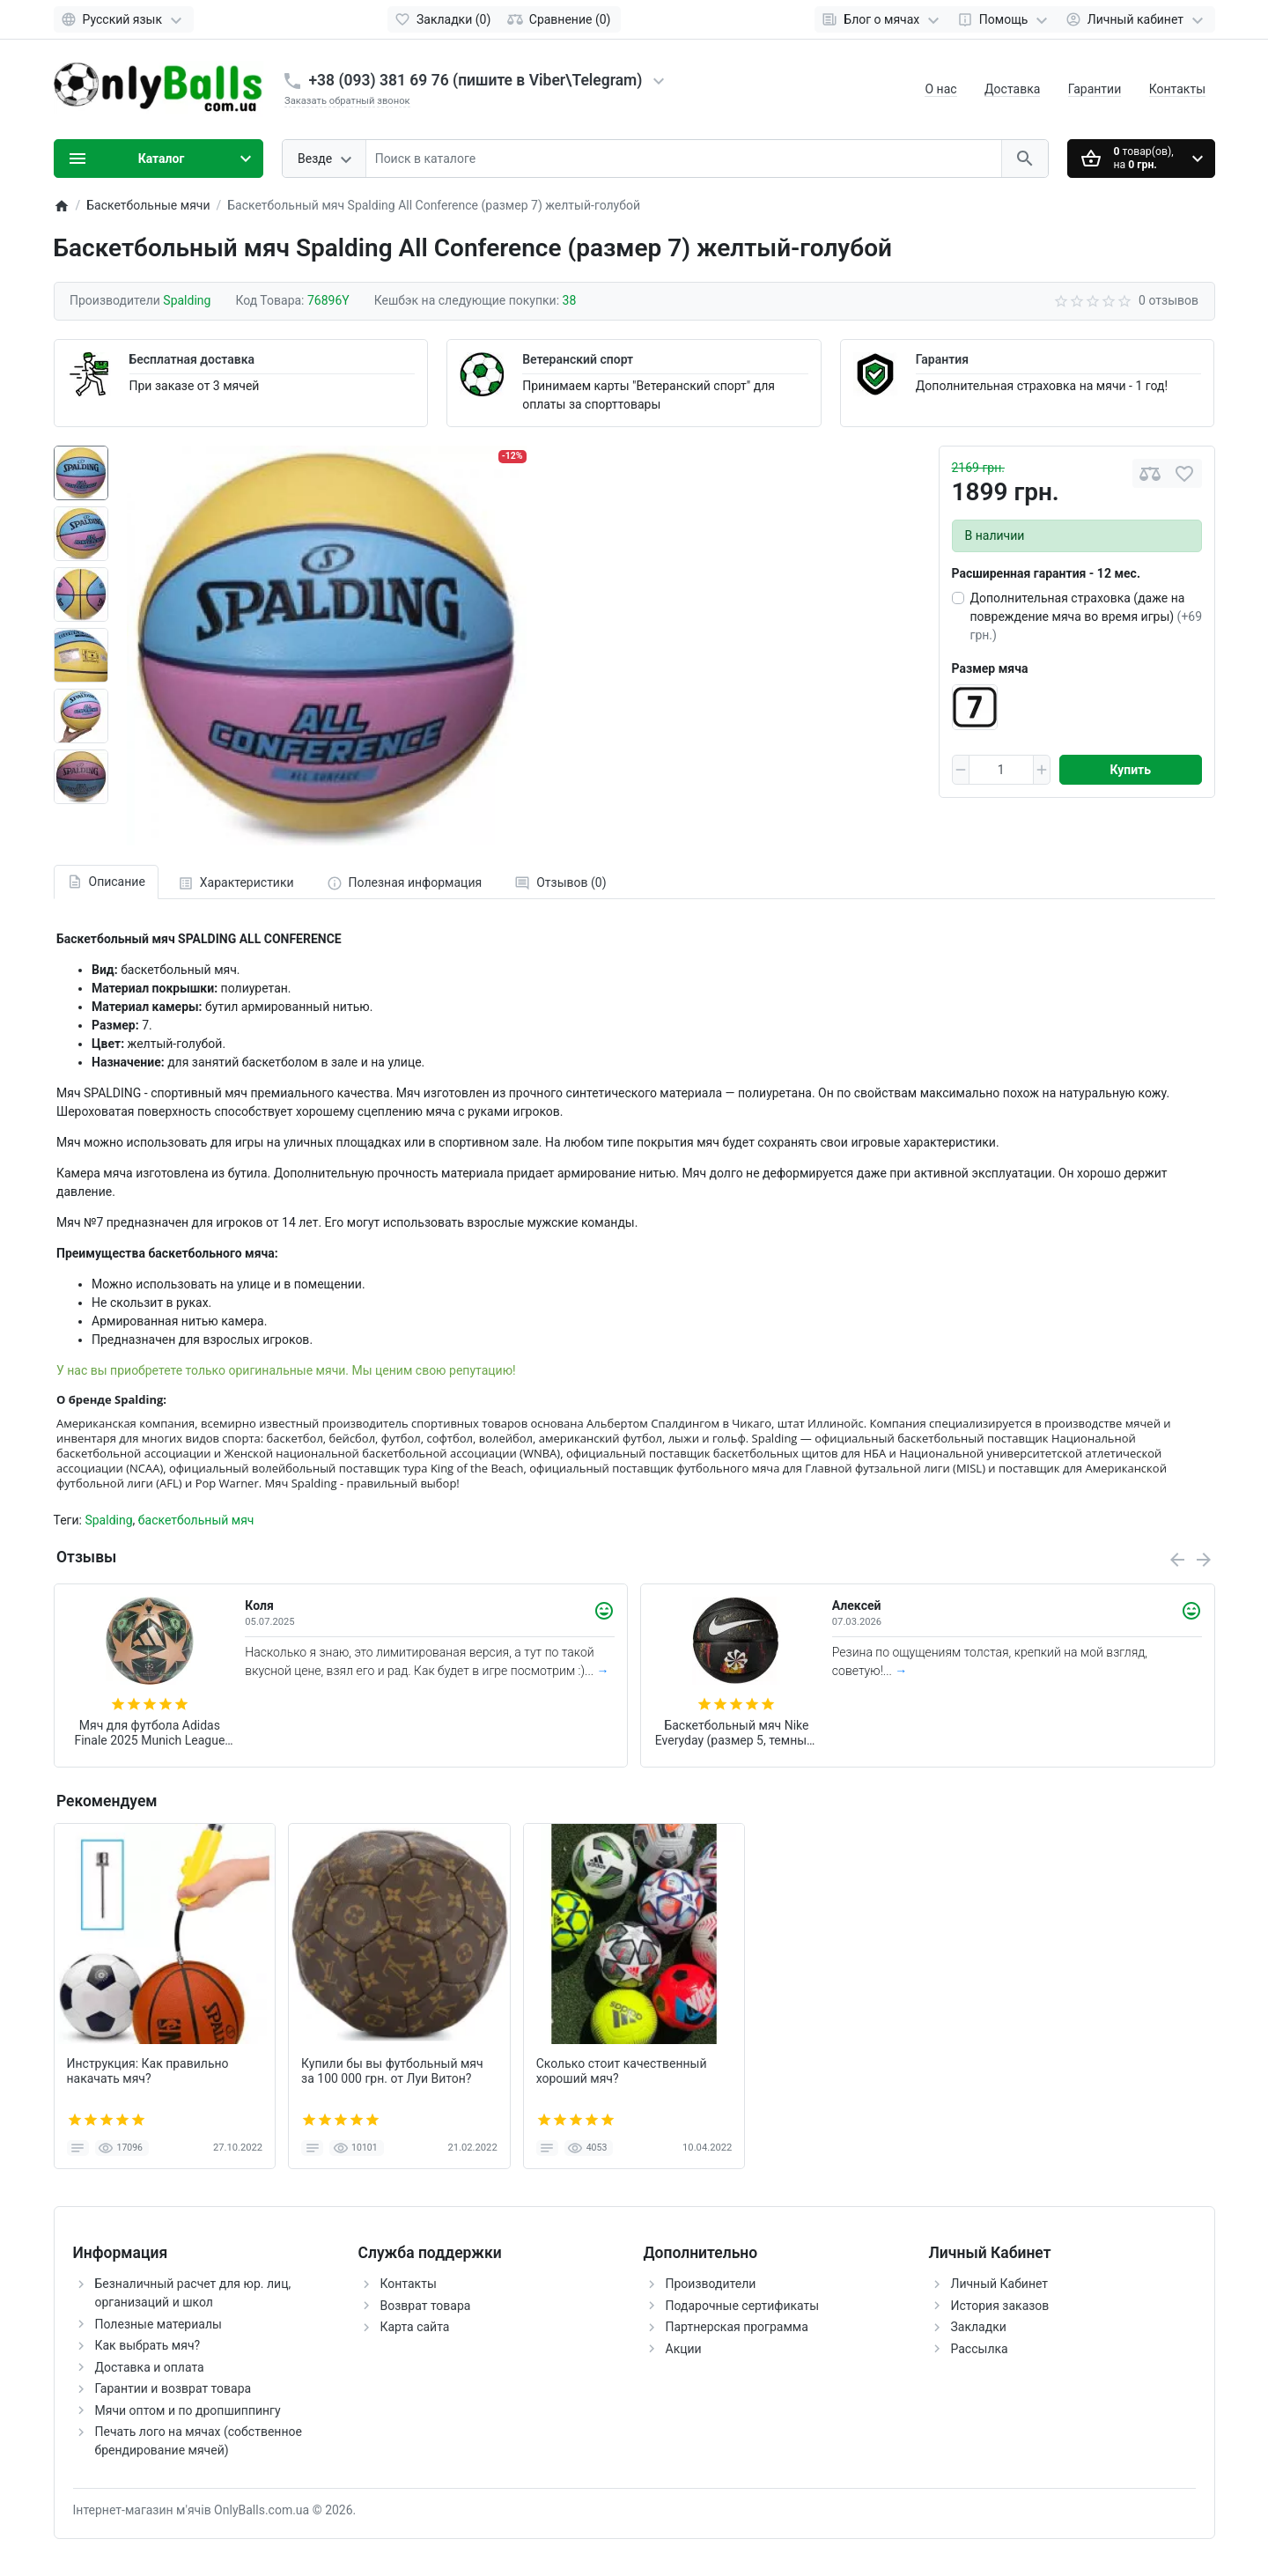 This screenshot has width=1268, height=2576. Describe the element at coordinates (743, 2306) in the screenshot. I see `Подарочные сертификаты` at that location.